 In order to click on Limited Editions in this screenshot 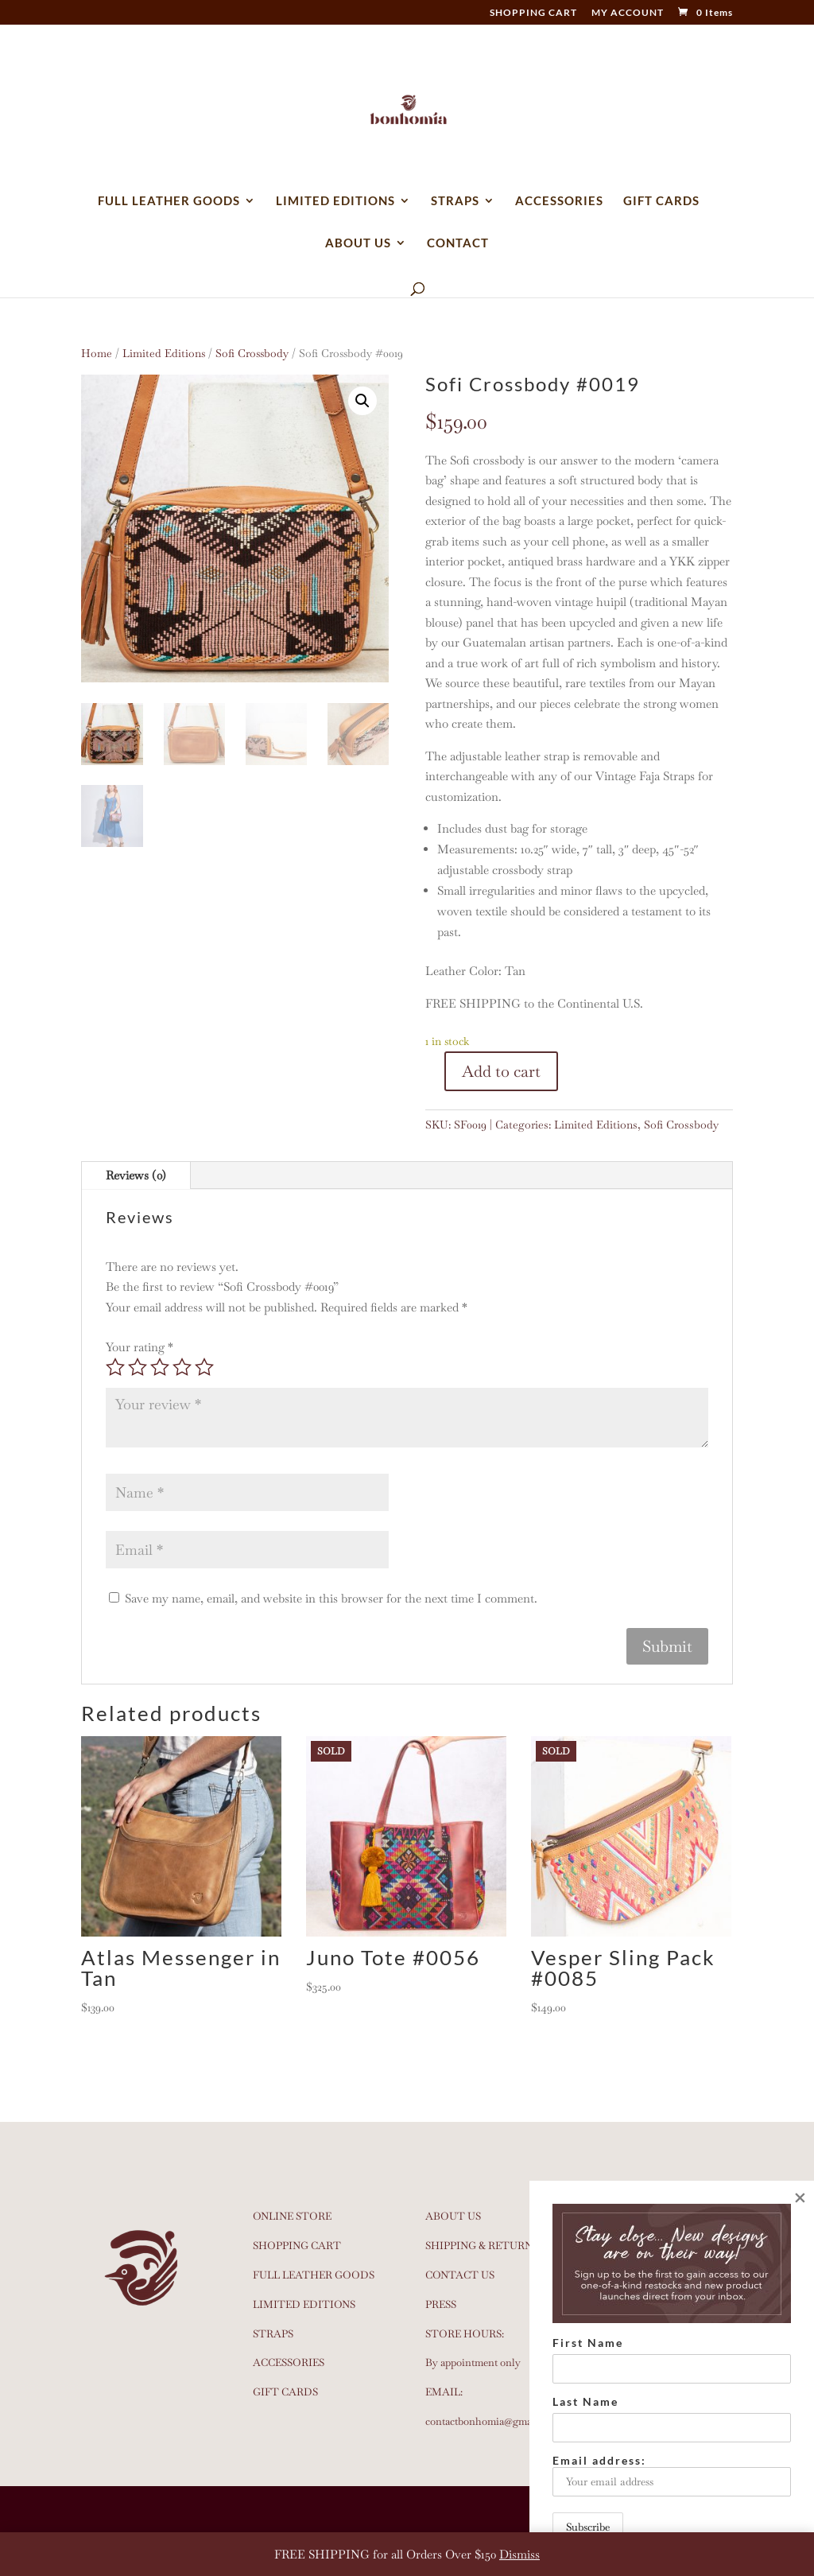, I will do `click(163, 353)`.